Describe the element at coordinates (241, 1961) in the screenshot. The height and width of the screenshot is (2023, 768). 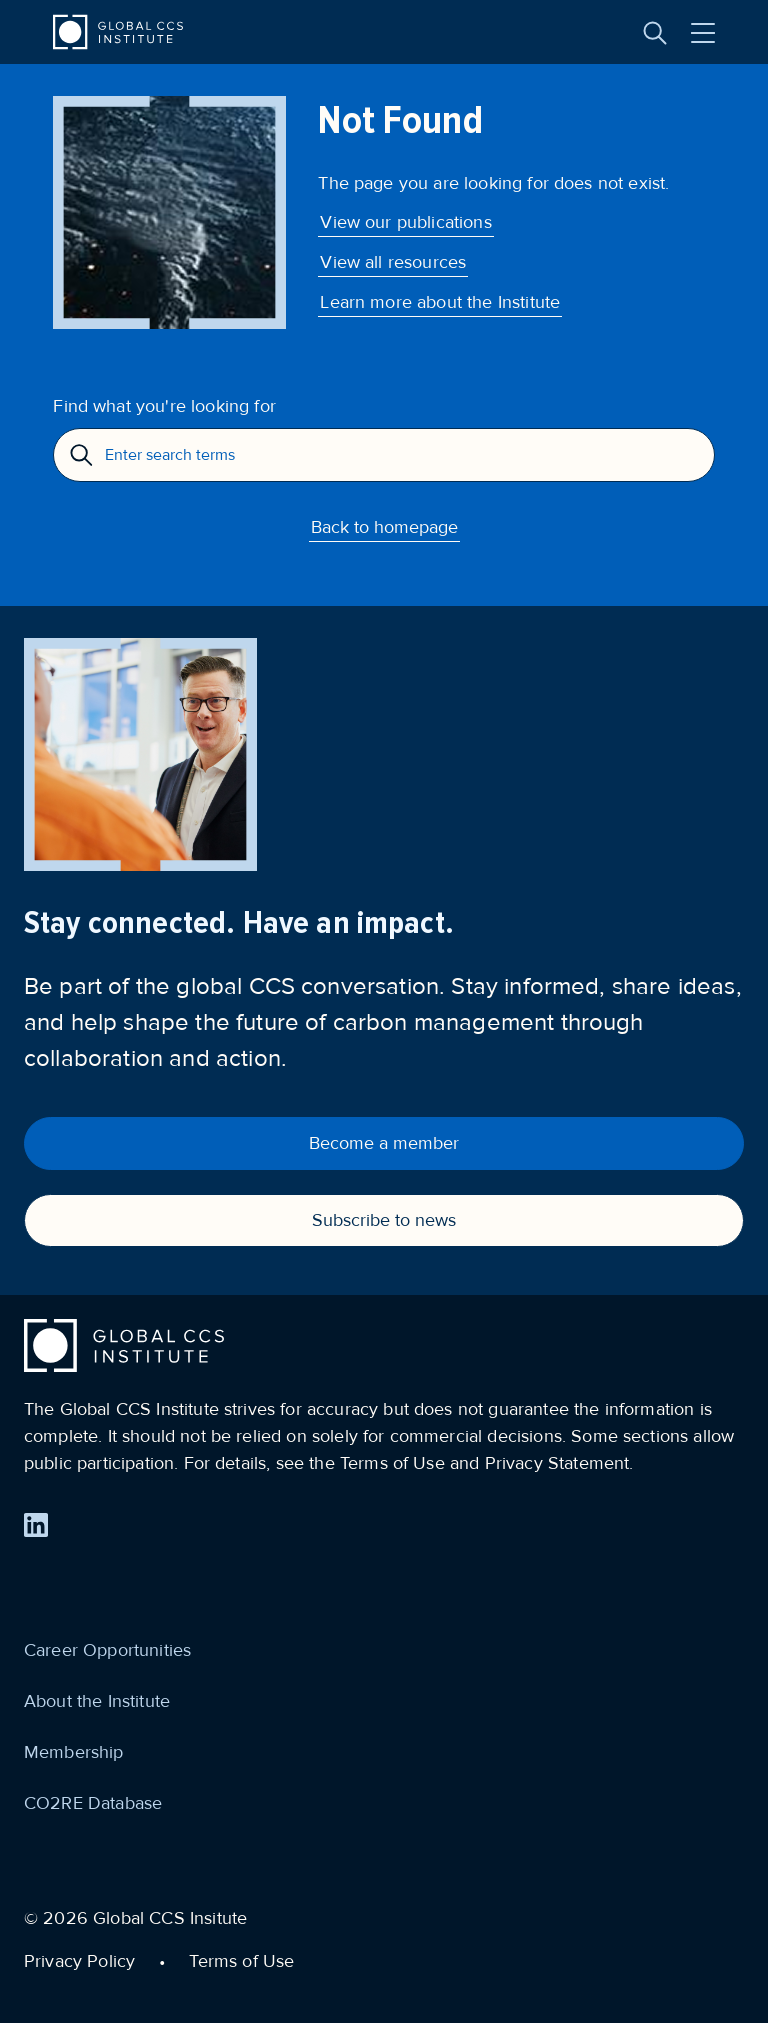
I see `Terms of Use` at that location.